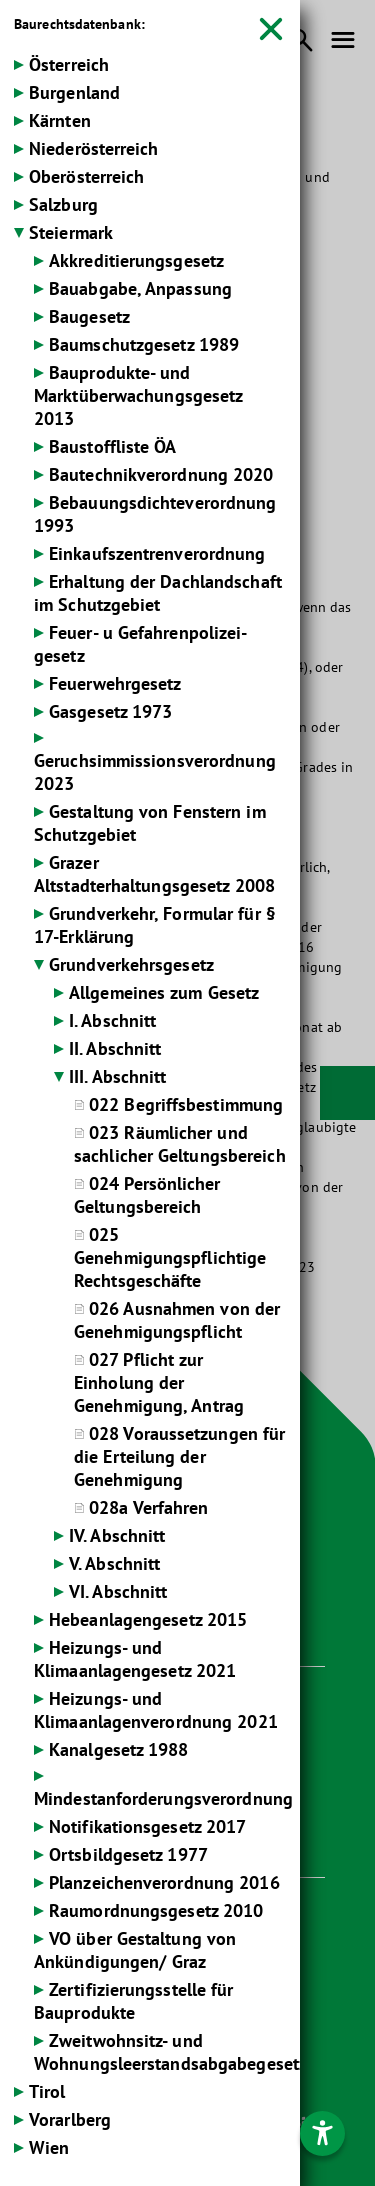 The image size is (375, 2186). Describe the element at coordinates (74, 92) in the screenshot. I see `Burgenland` at that location.